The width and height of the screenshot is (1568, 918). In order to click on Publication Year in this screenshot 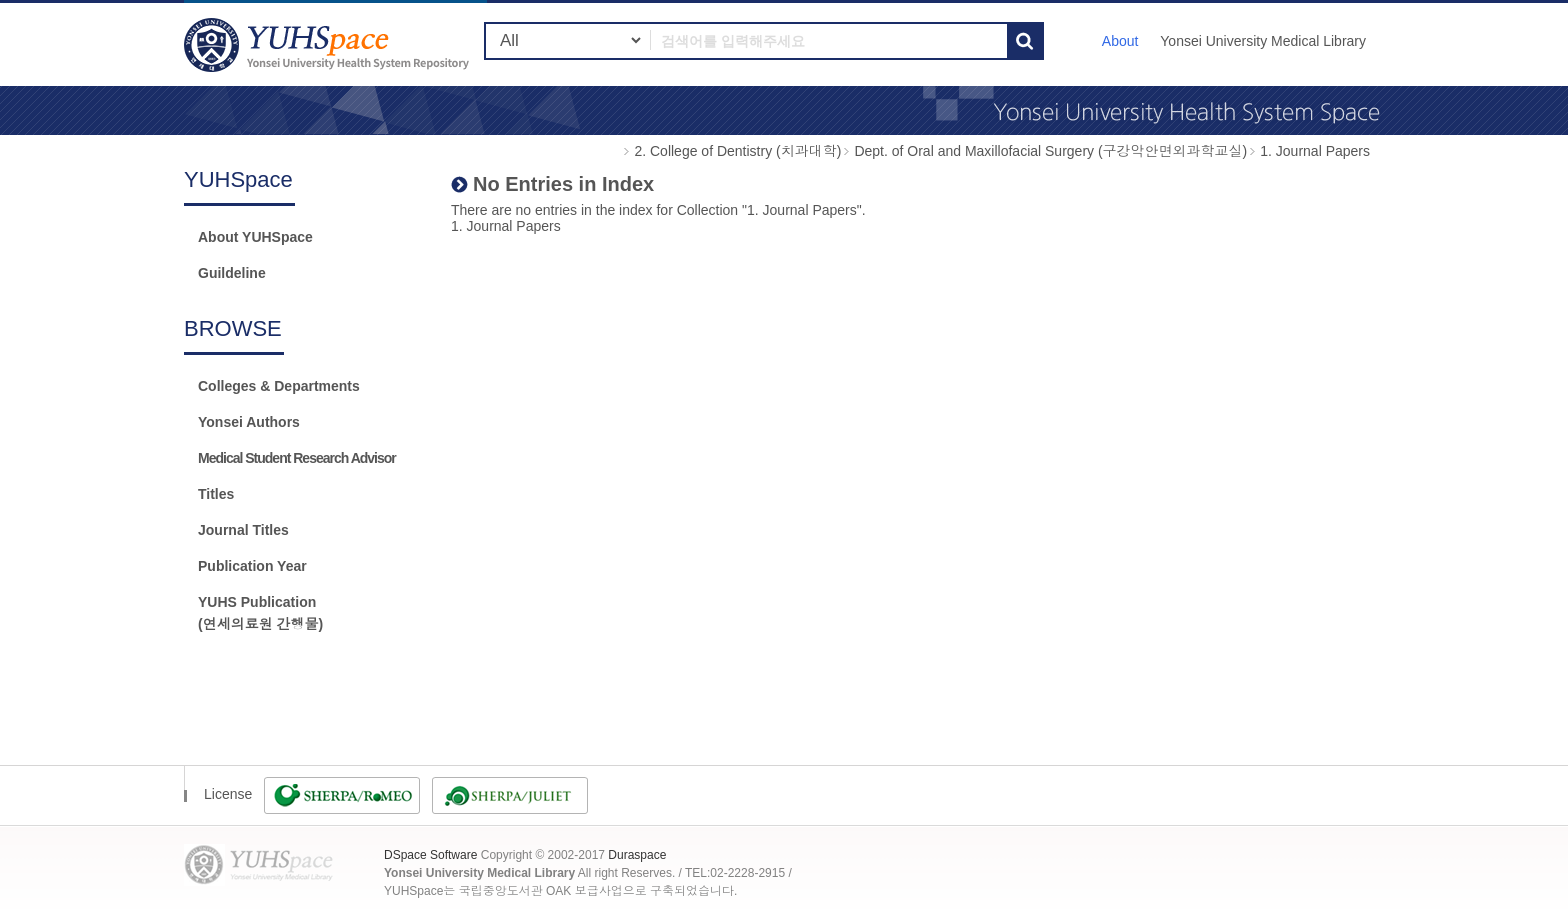, I will do `click(252, 566)`.